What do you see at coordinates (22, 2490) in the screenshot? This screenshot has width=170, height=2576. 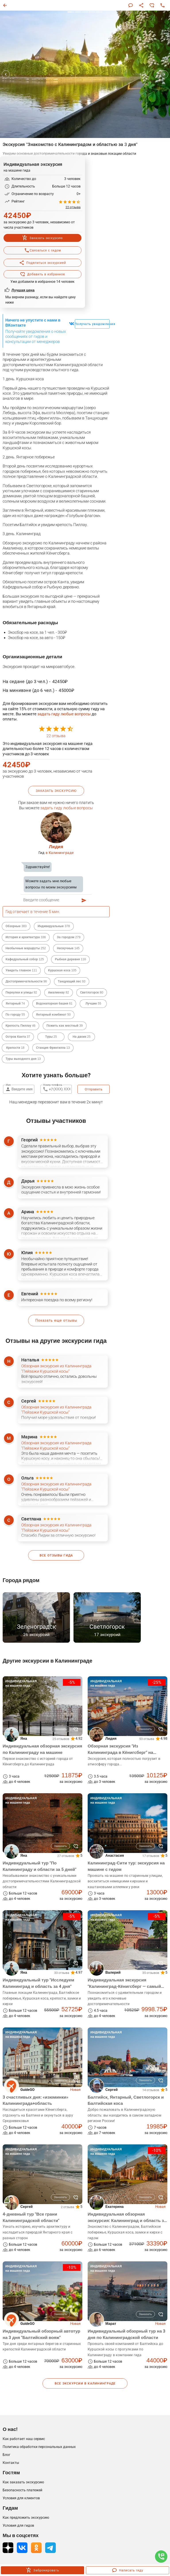 I see `Безопасность платежей` at bounding box center [22, 2490].